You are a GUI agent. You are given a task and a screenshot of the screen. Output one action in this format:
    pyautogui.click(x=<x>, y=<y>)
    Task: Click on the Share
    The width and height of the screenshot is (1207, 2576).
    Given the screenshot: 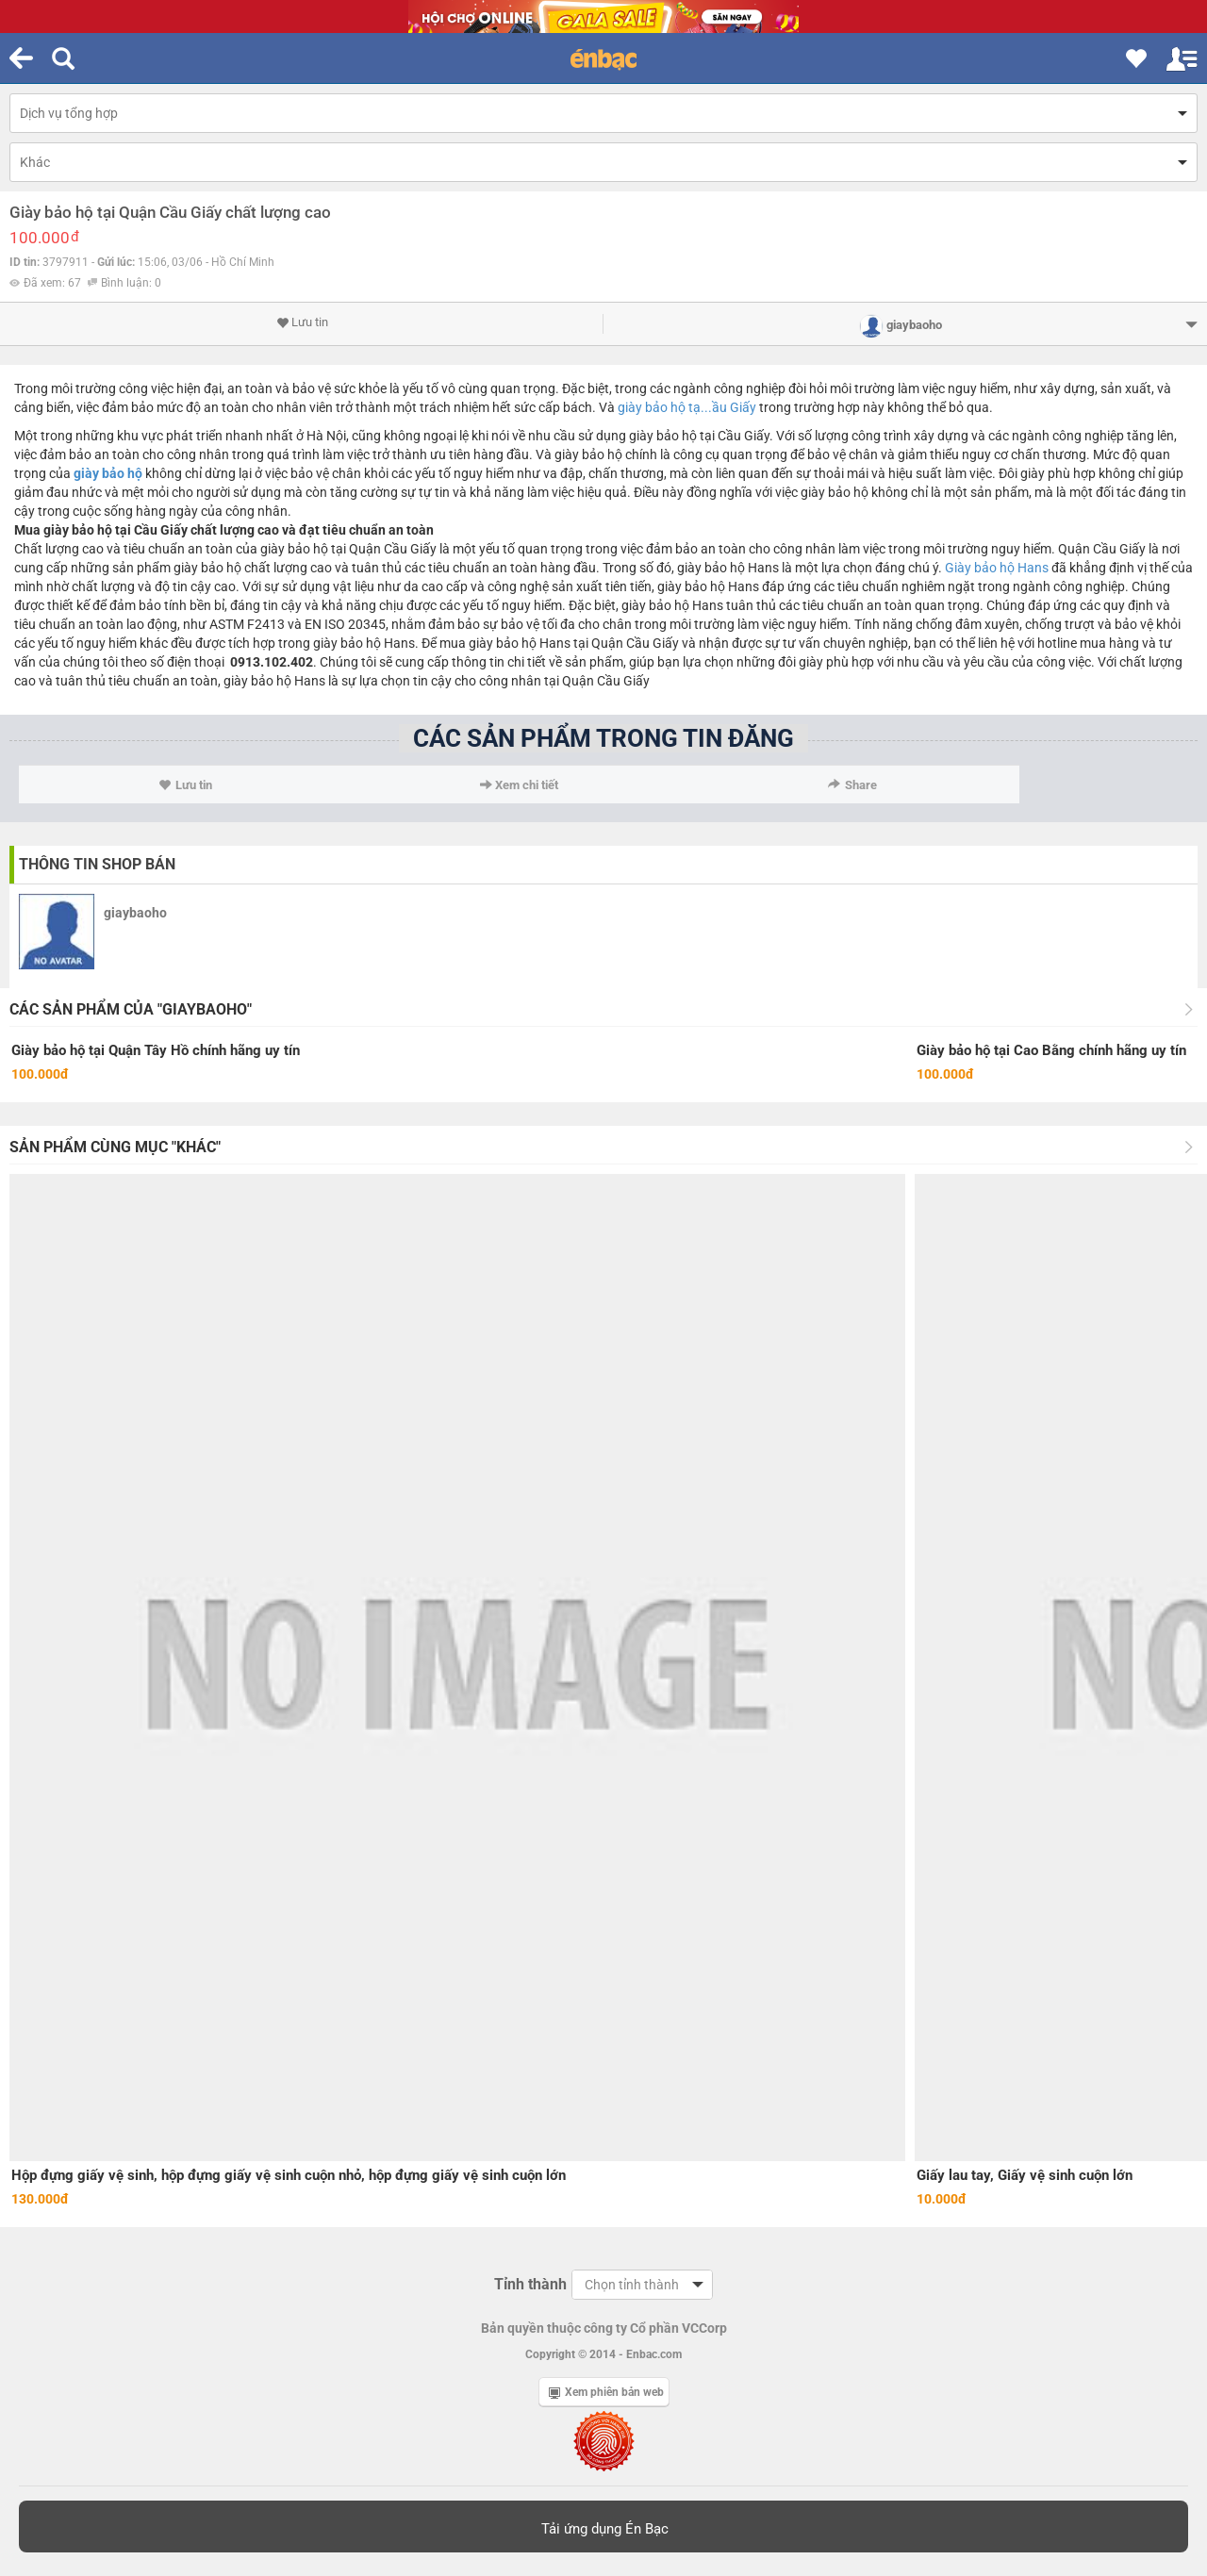 What is the action you would take?
    pyautogui.click(x=852, y=785)
    